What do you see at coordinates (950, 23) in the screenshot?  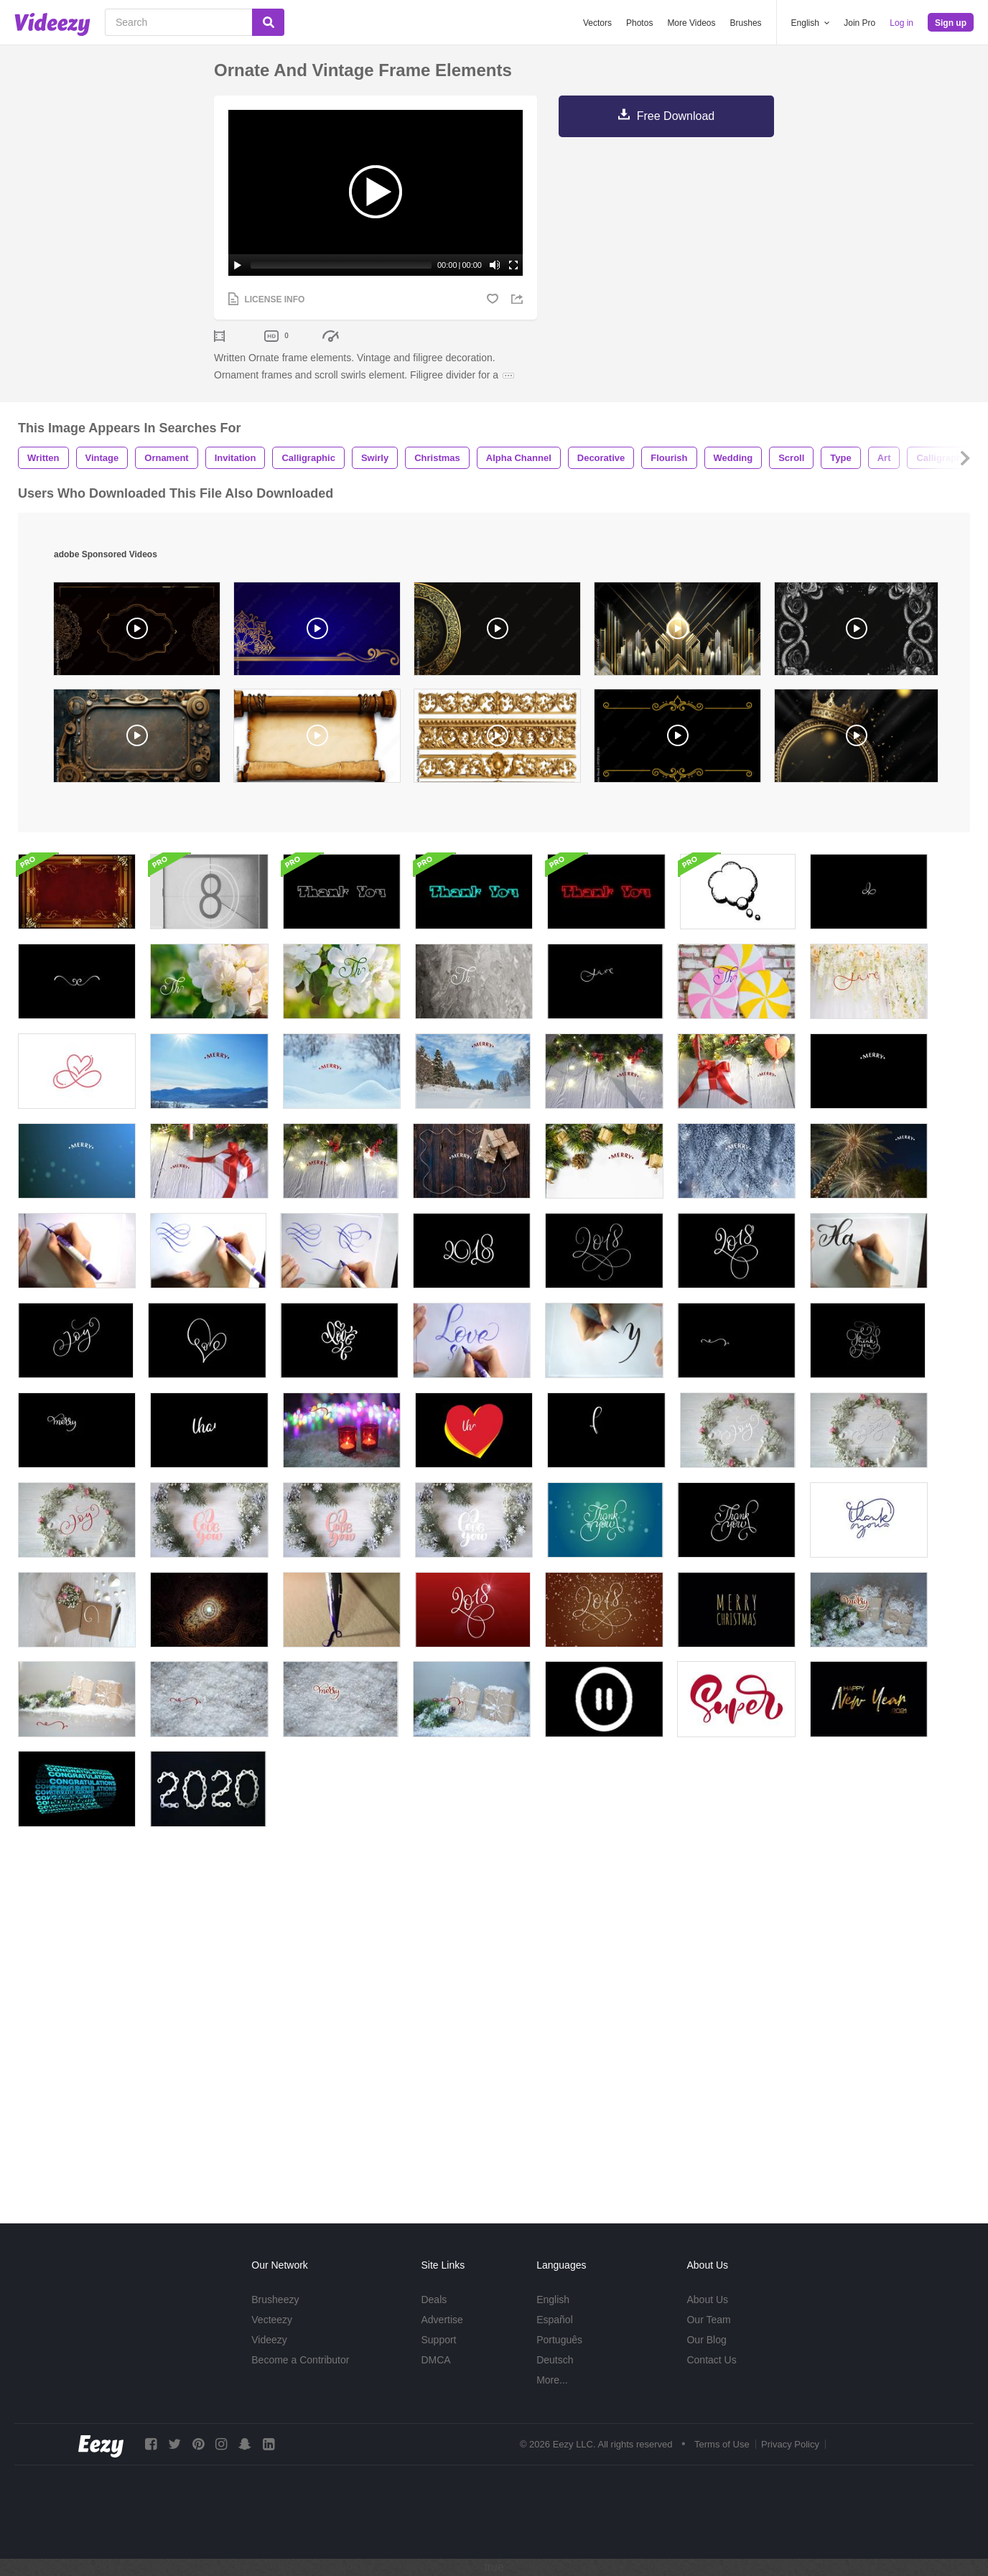 I see `Sign up` at bounding box center [950, 23].